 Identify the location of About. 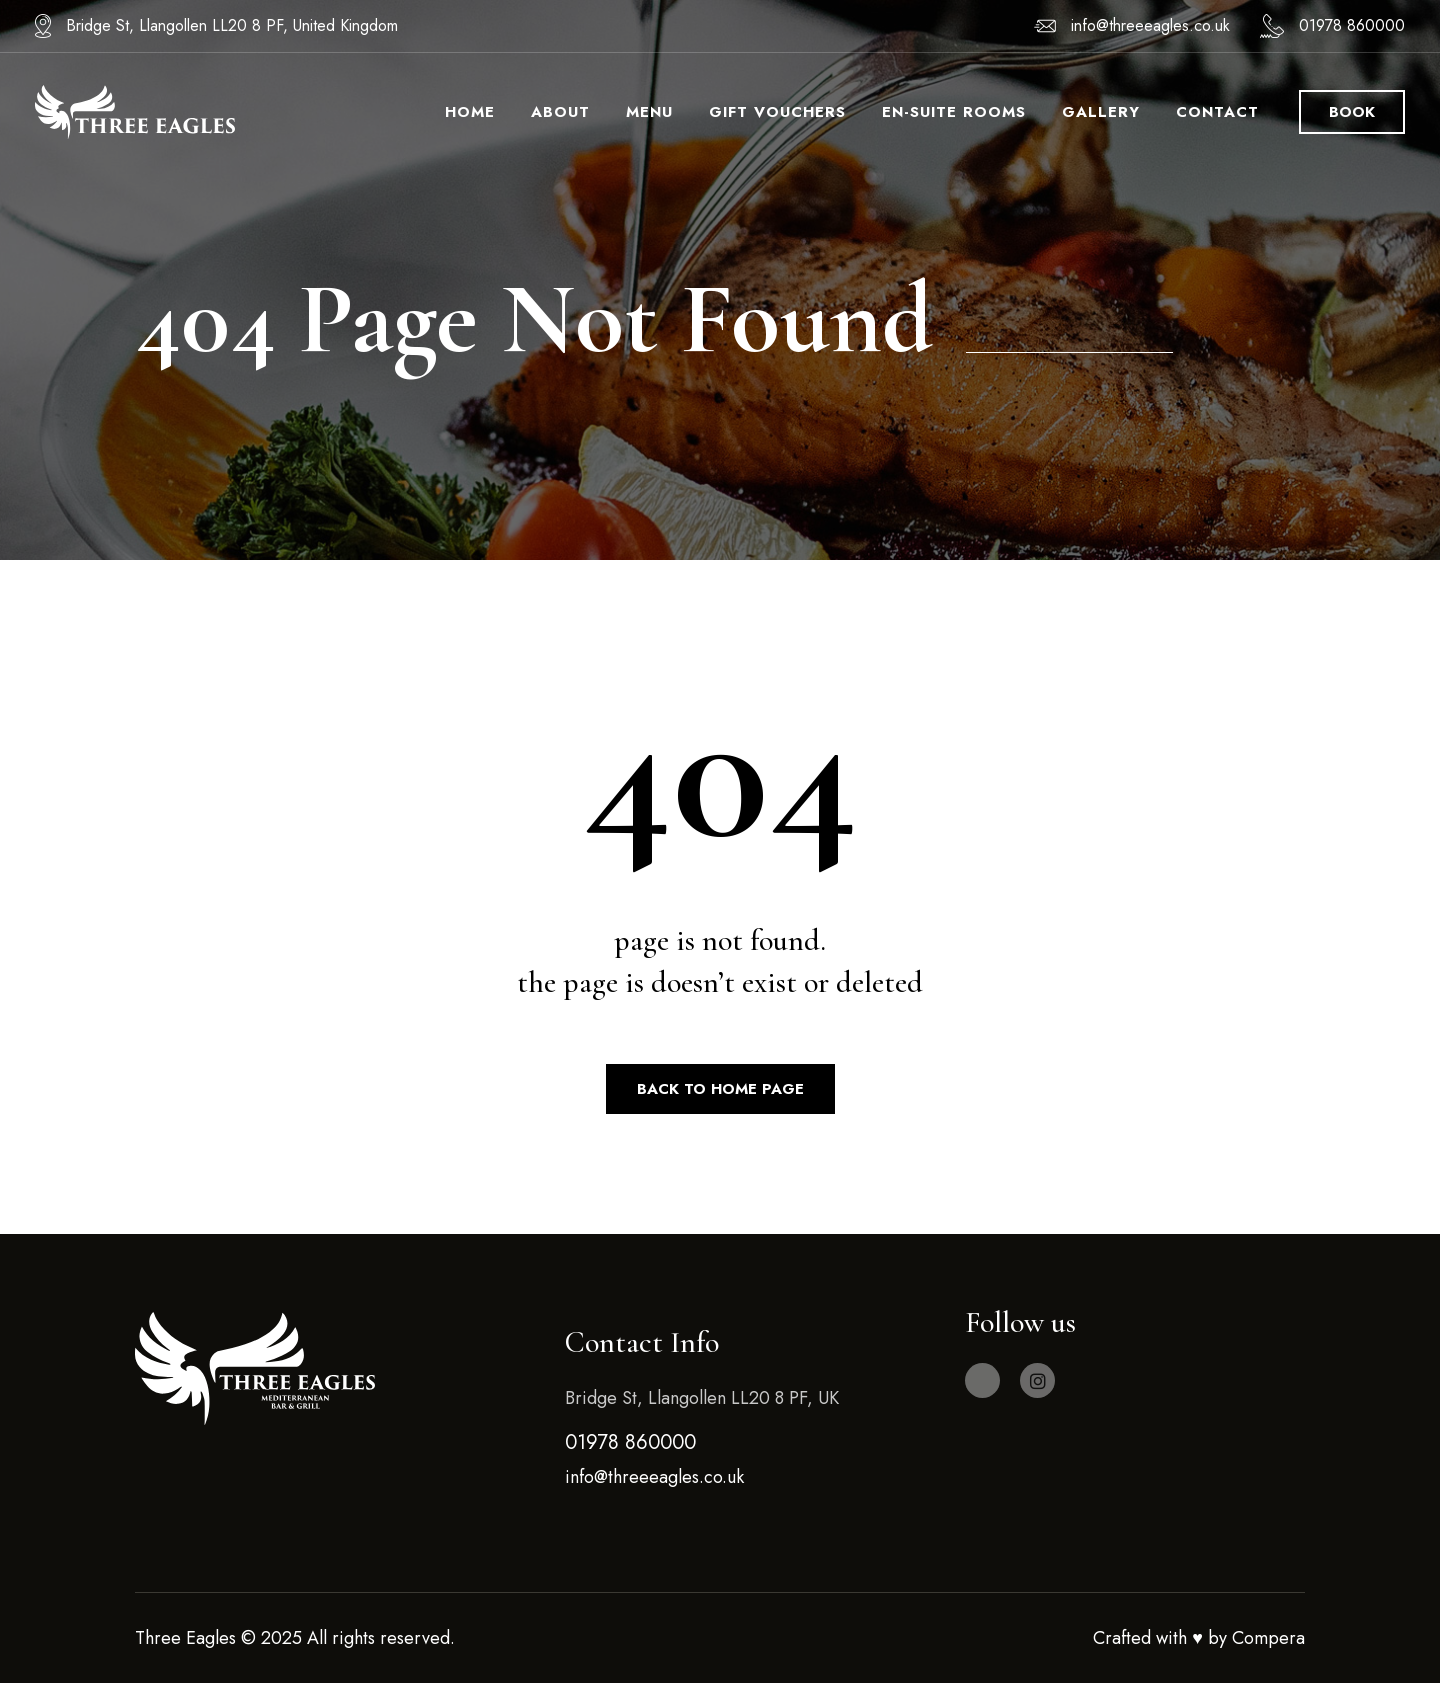
(560, 112).